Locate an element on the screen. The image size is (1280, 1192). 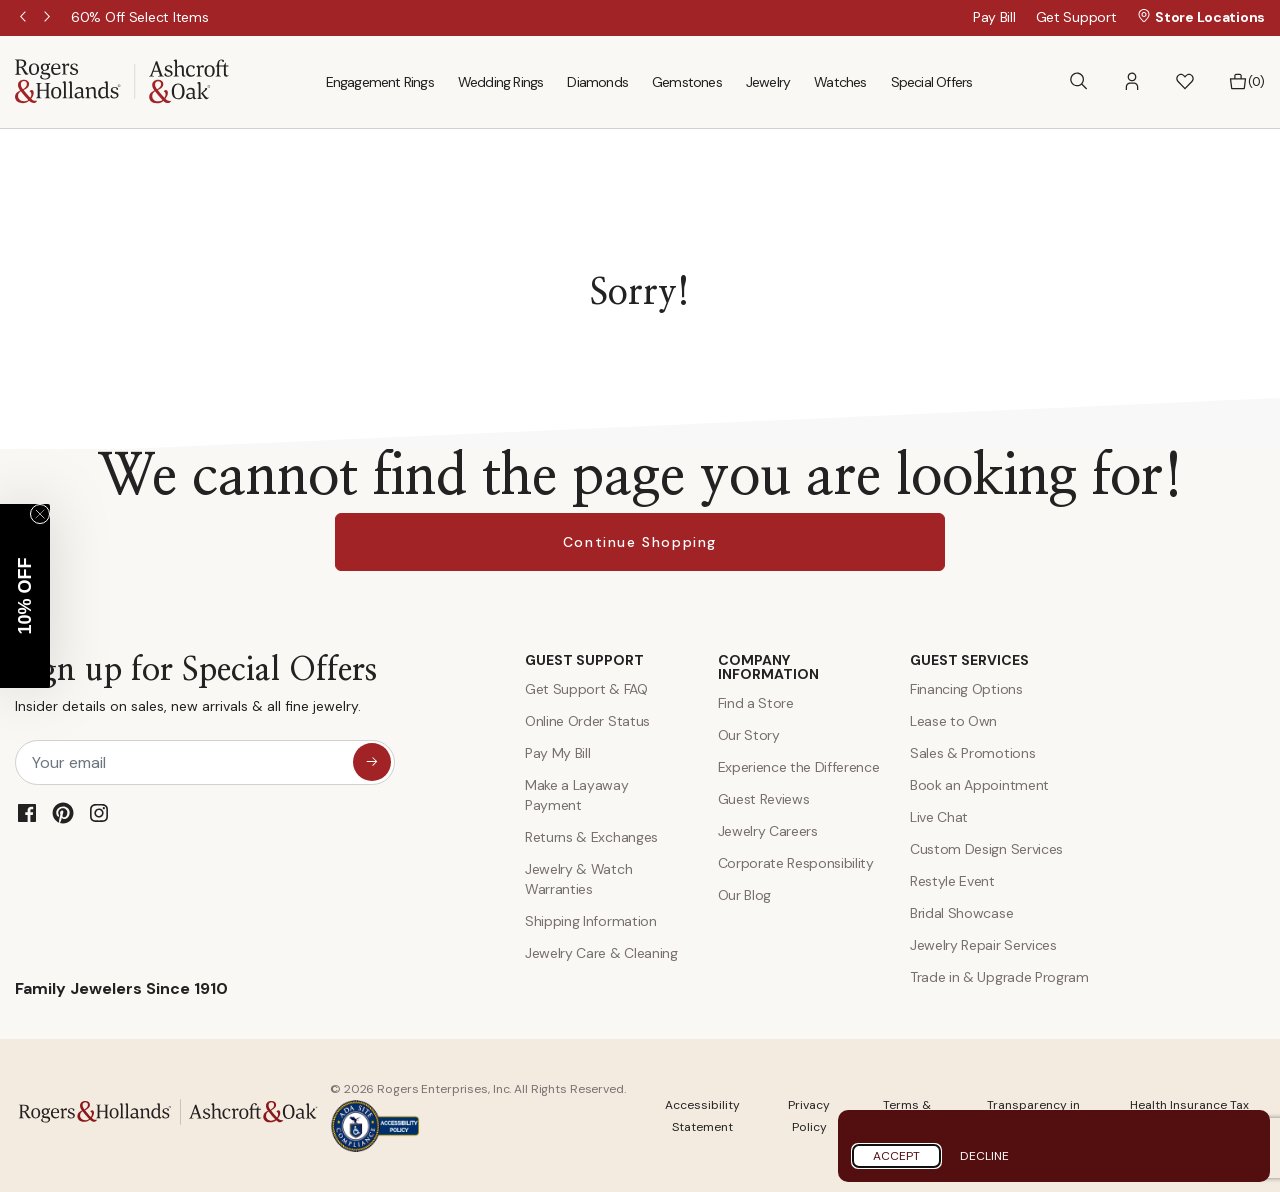
Decline is located at coordinates (984, 1156).